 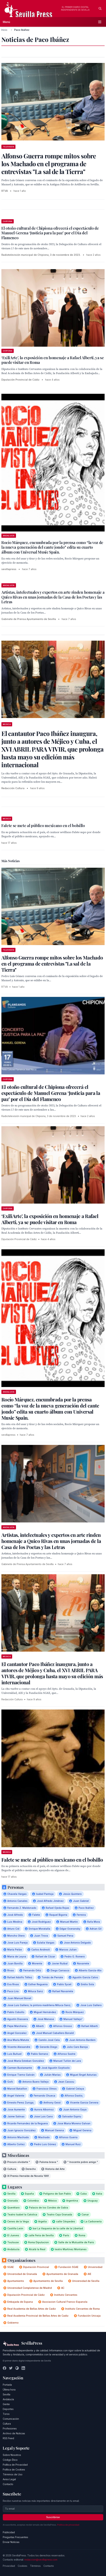 I want to click on El otoño cultural de Chipiona ofrecerá el espectáculo de Manuel Gerena ‘Justicia para la paz’ por el Día del Flamenco, so click(x=50, y=232).